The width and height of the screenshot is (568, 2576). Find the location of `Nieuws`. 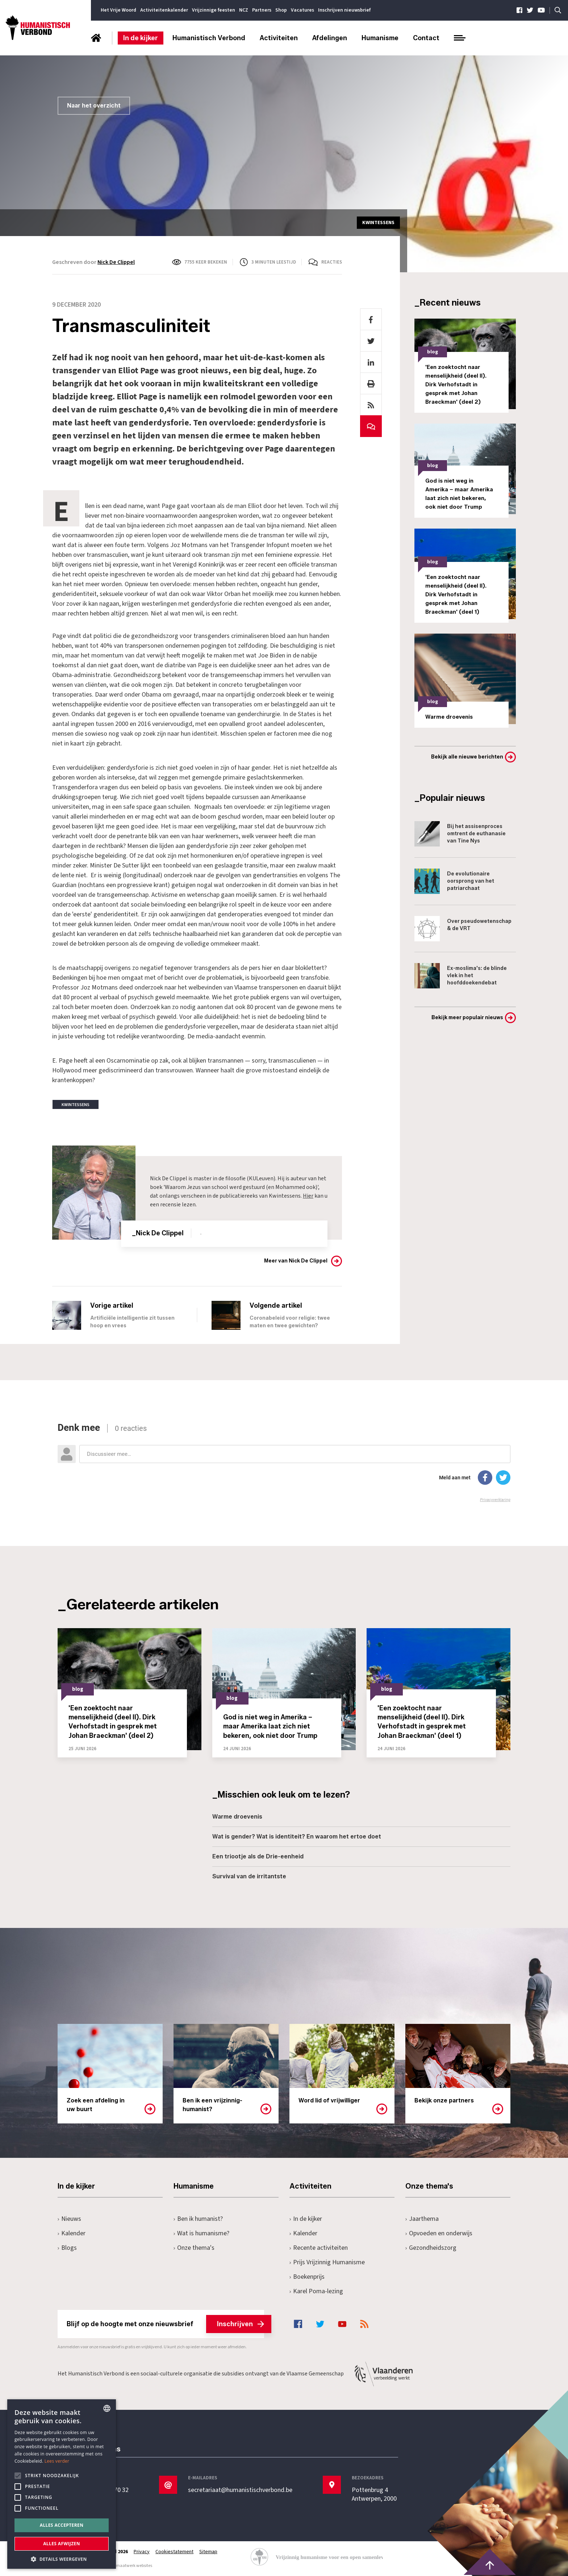

Nieuws is located at coordinates (69, 2218).